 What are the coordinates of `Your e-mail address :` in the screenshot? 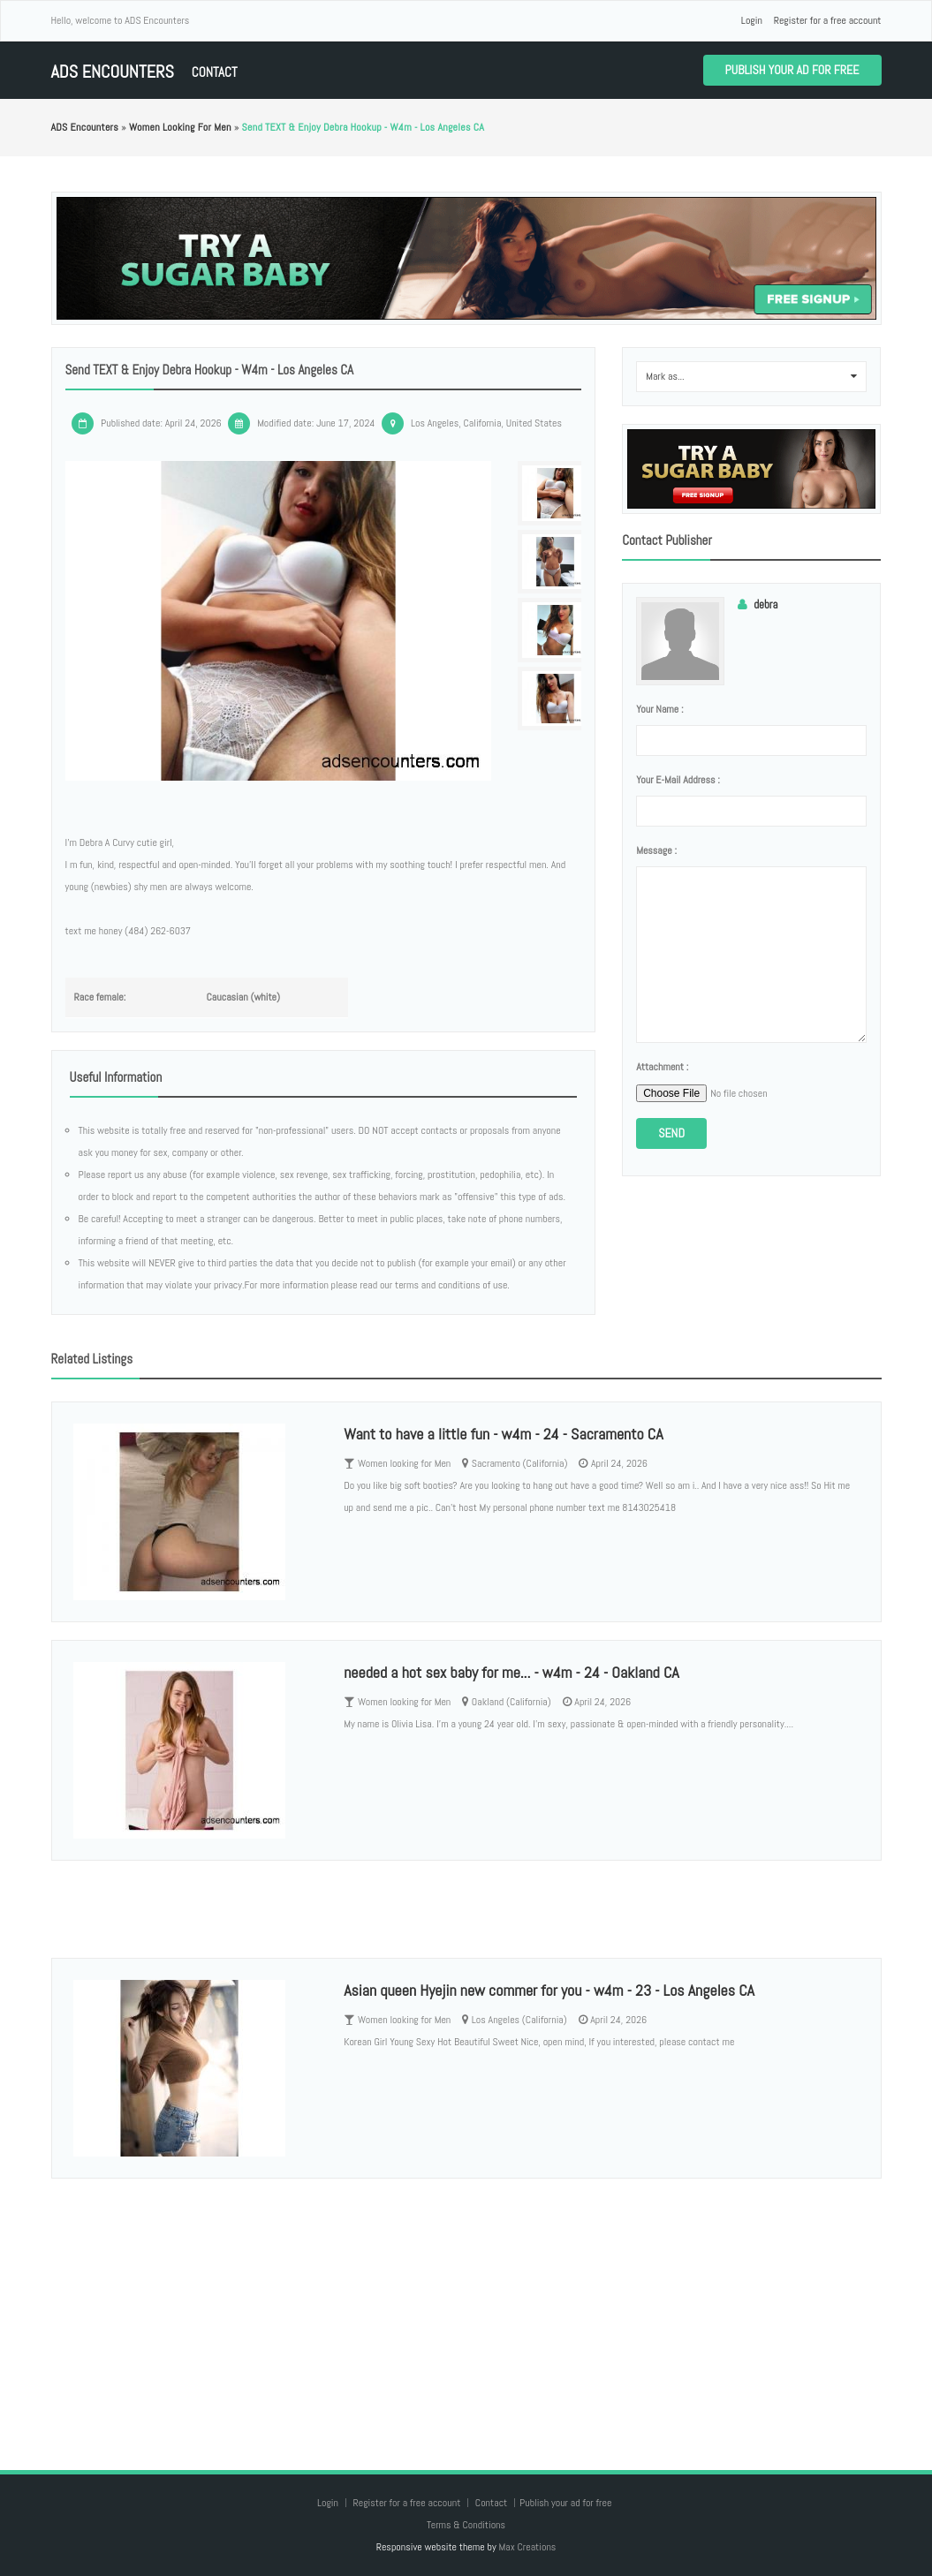 It's located at (678, 780).